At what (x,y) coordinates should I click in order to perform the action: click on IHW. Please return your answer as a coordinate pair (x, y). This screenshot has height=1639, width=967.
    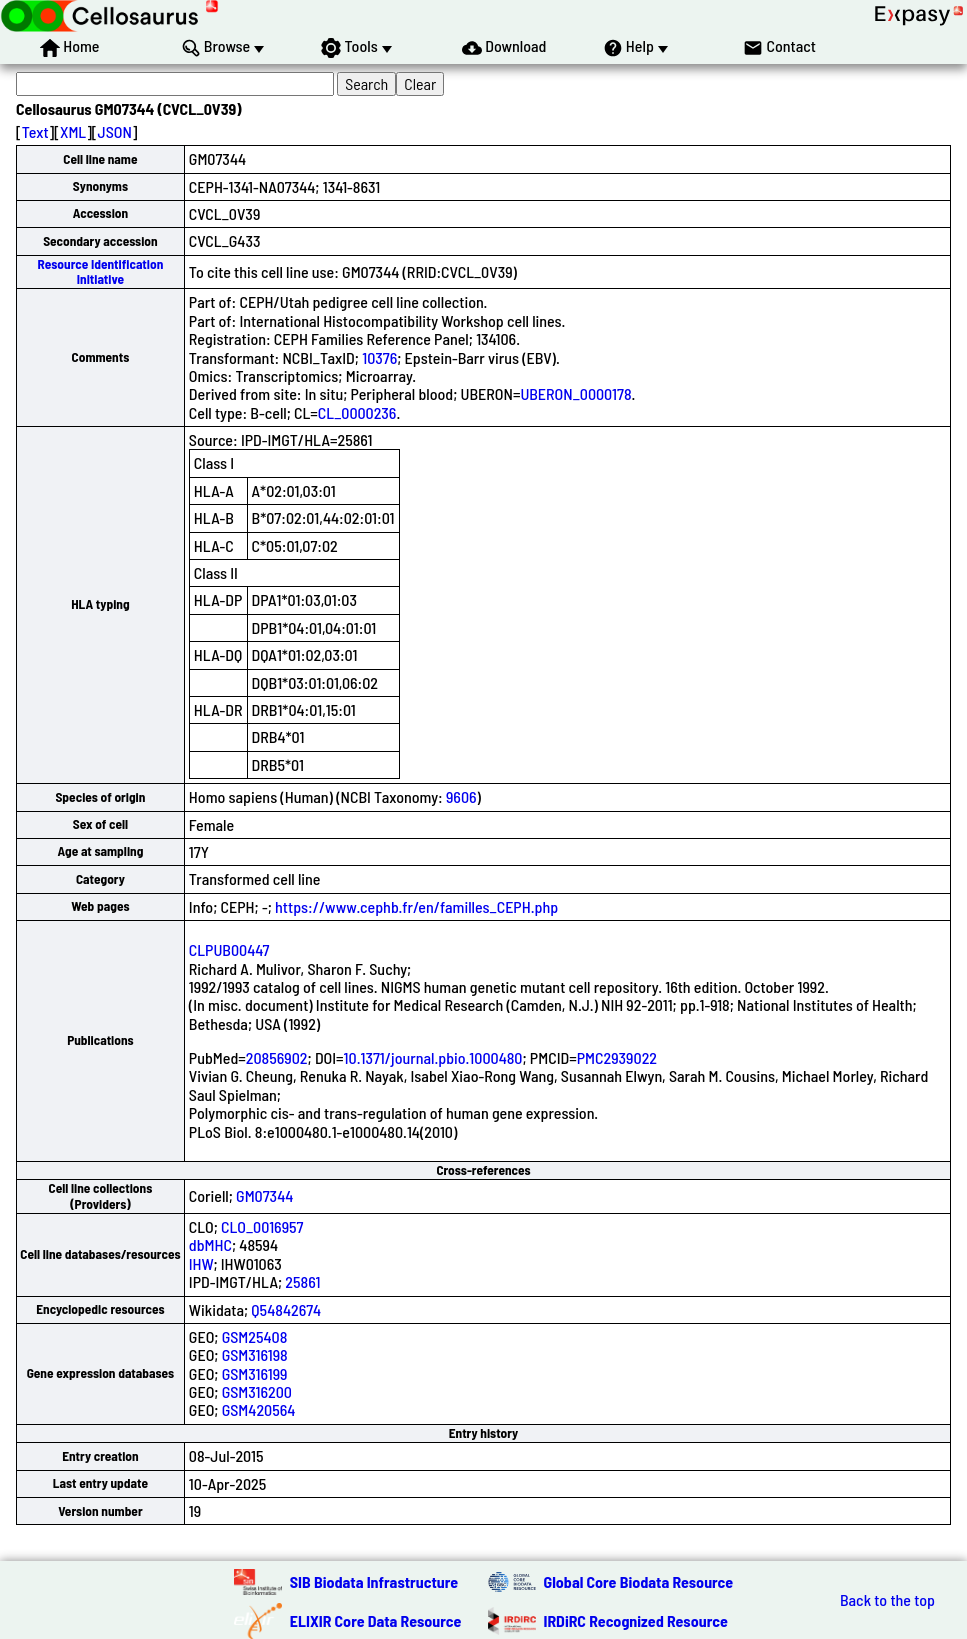
    Looking at the image, I should click on (201, 1263).